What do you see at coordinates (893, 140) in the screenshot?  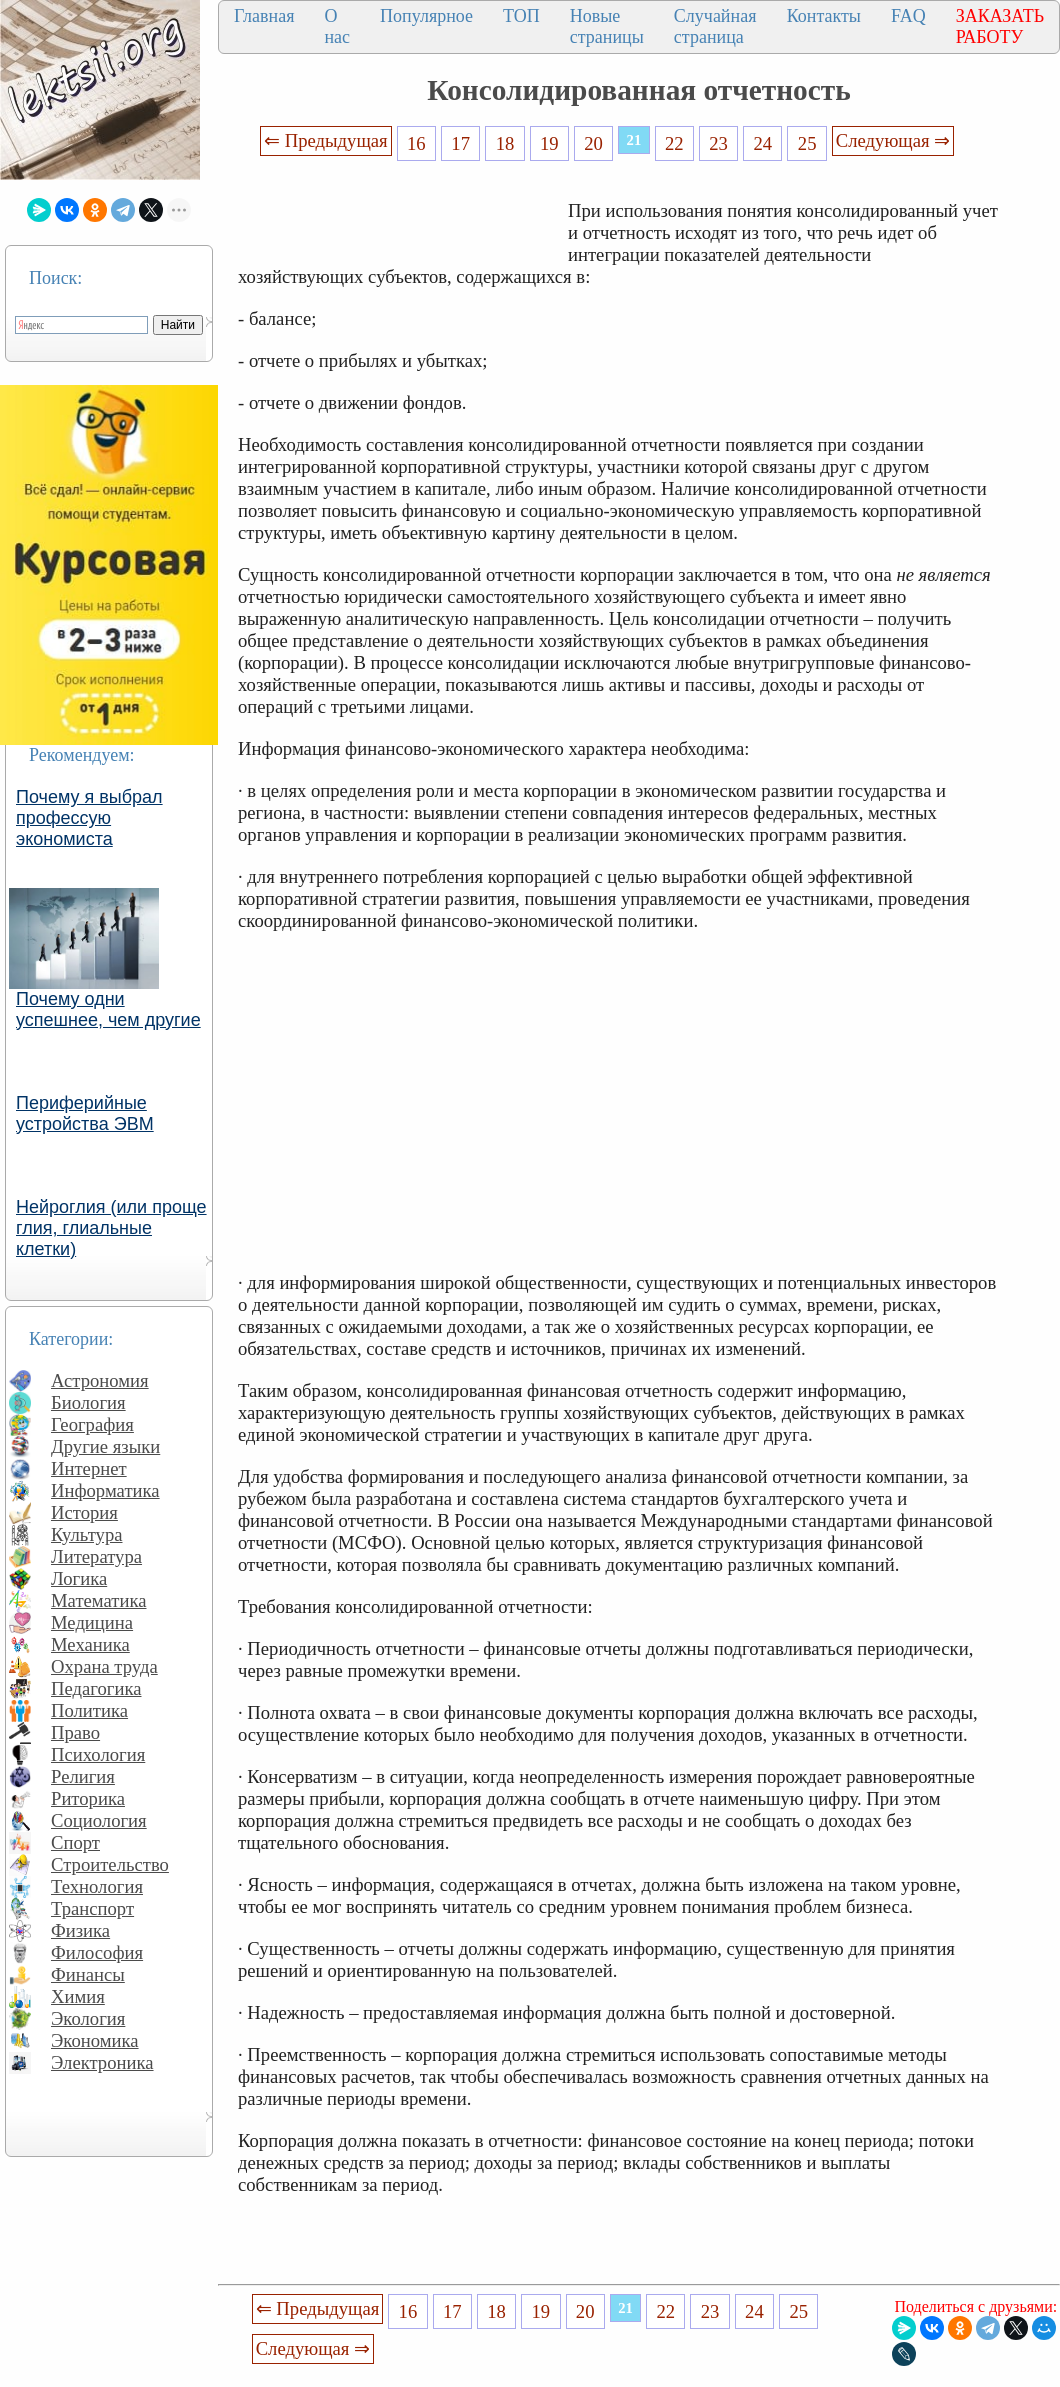 I see `Следующая ⇒` at bounding box center [893, 140].